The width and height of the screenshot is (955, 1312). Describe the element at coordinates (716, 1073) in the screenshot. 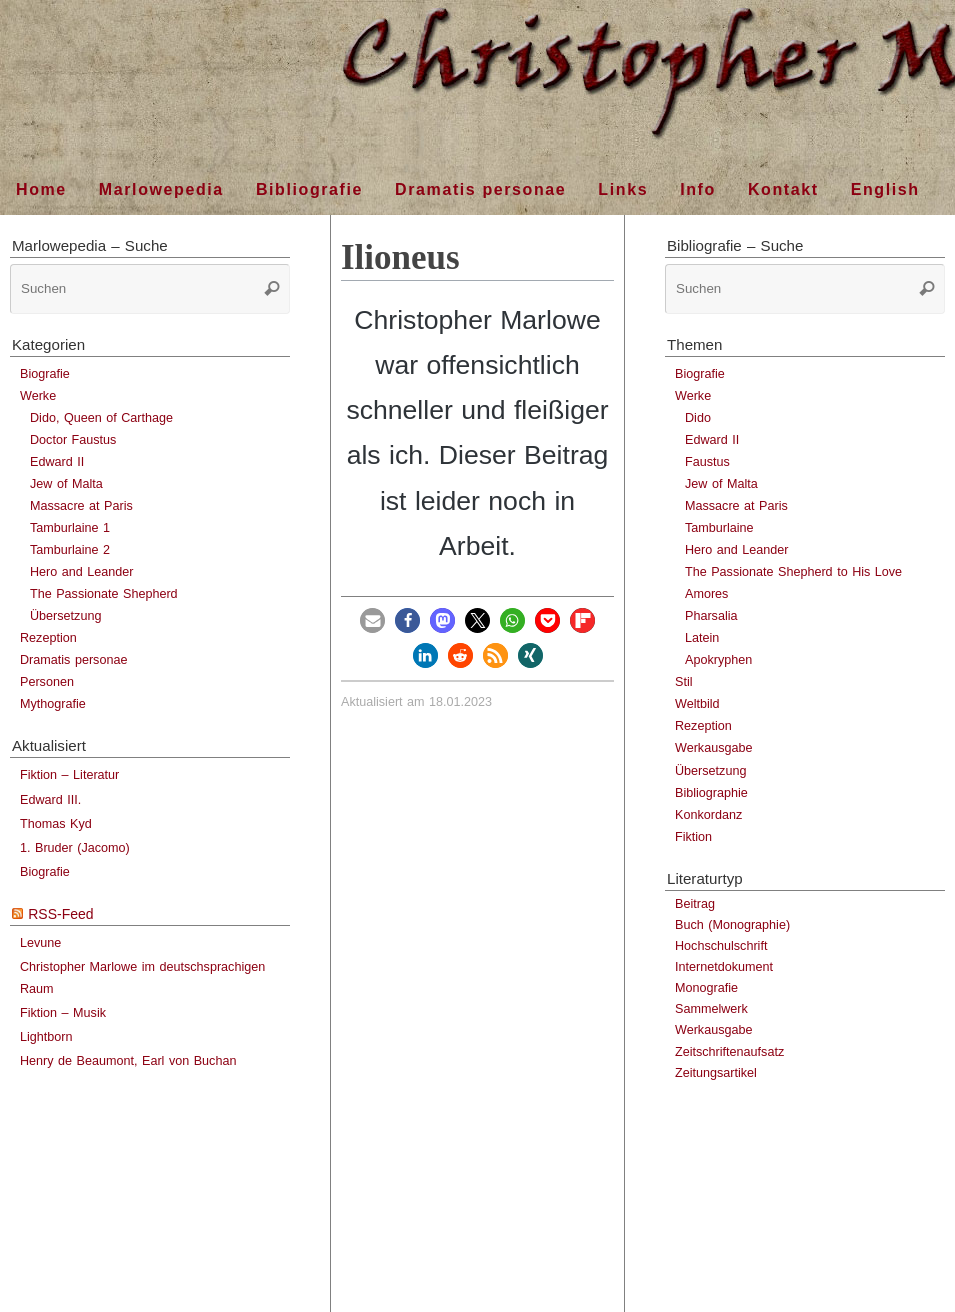

I see `Zeitungsartikel` at that location.